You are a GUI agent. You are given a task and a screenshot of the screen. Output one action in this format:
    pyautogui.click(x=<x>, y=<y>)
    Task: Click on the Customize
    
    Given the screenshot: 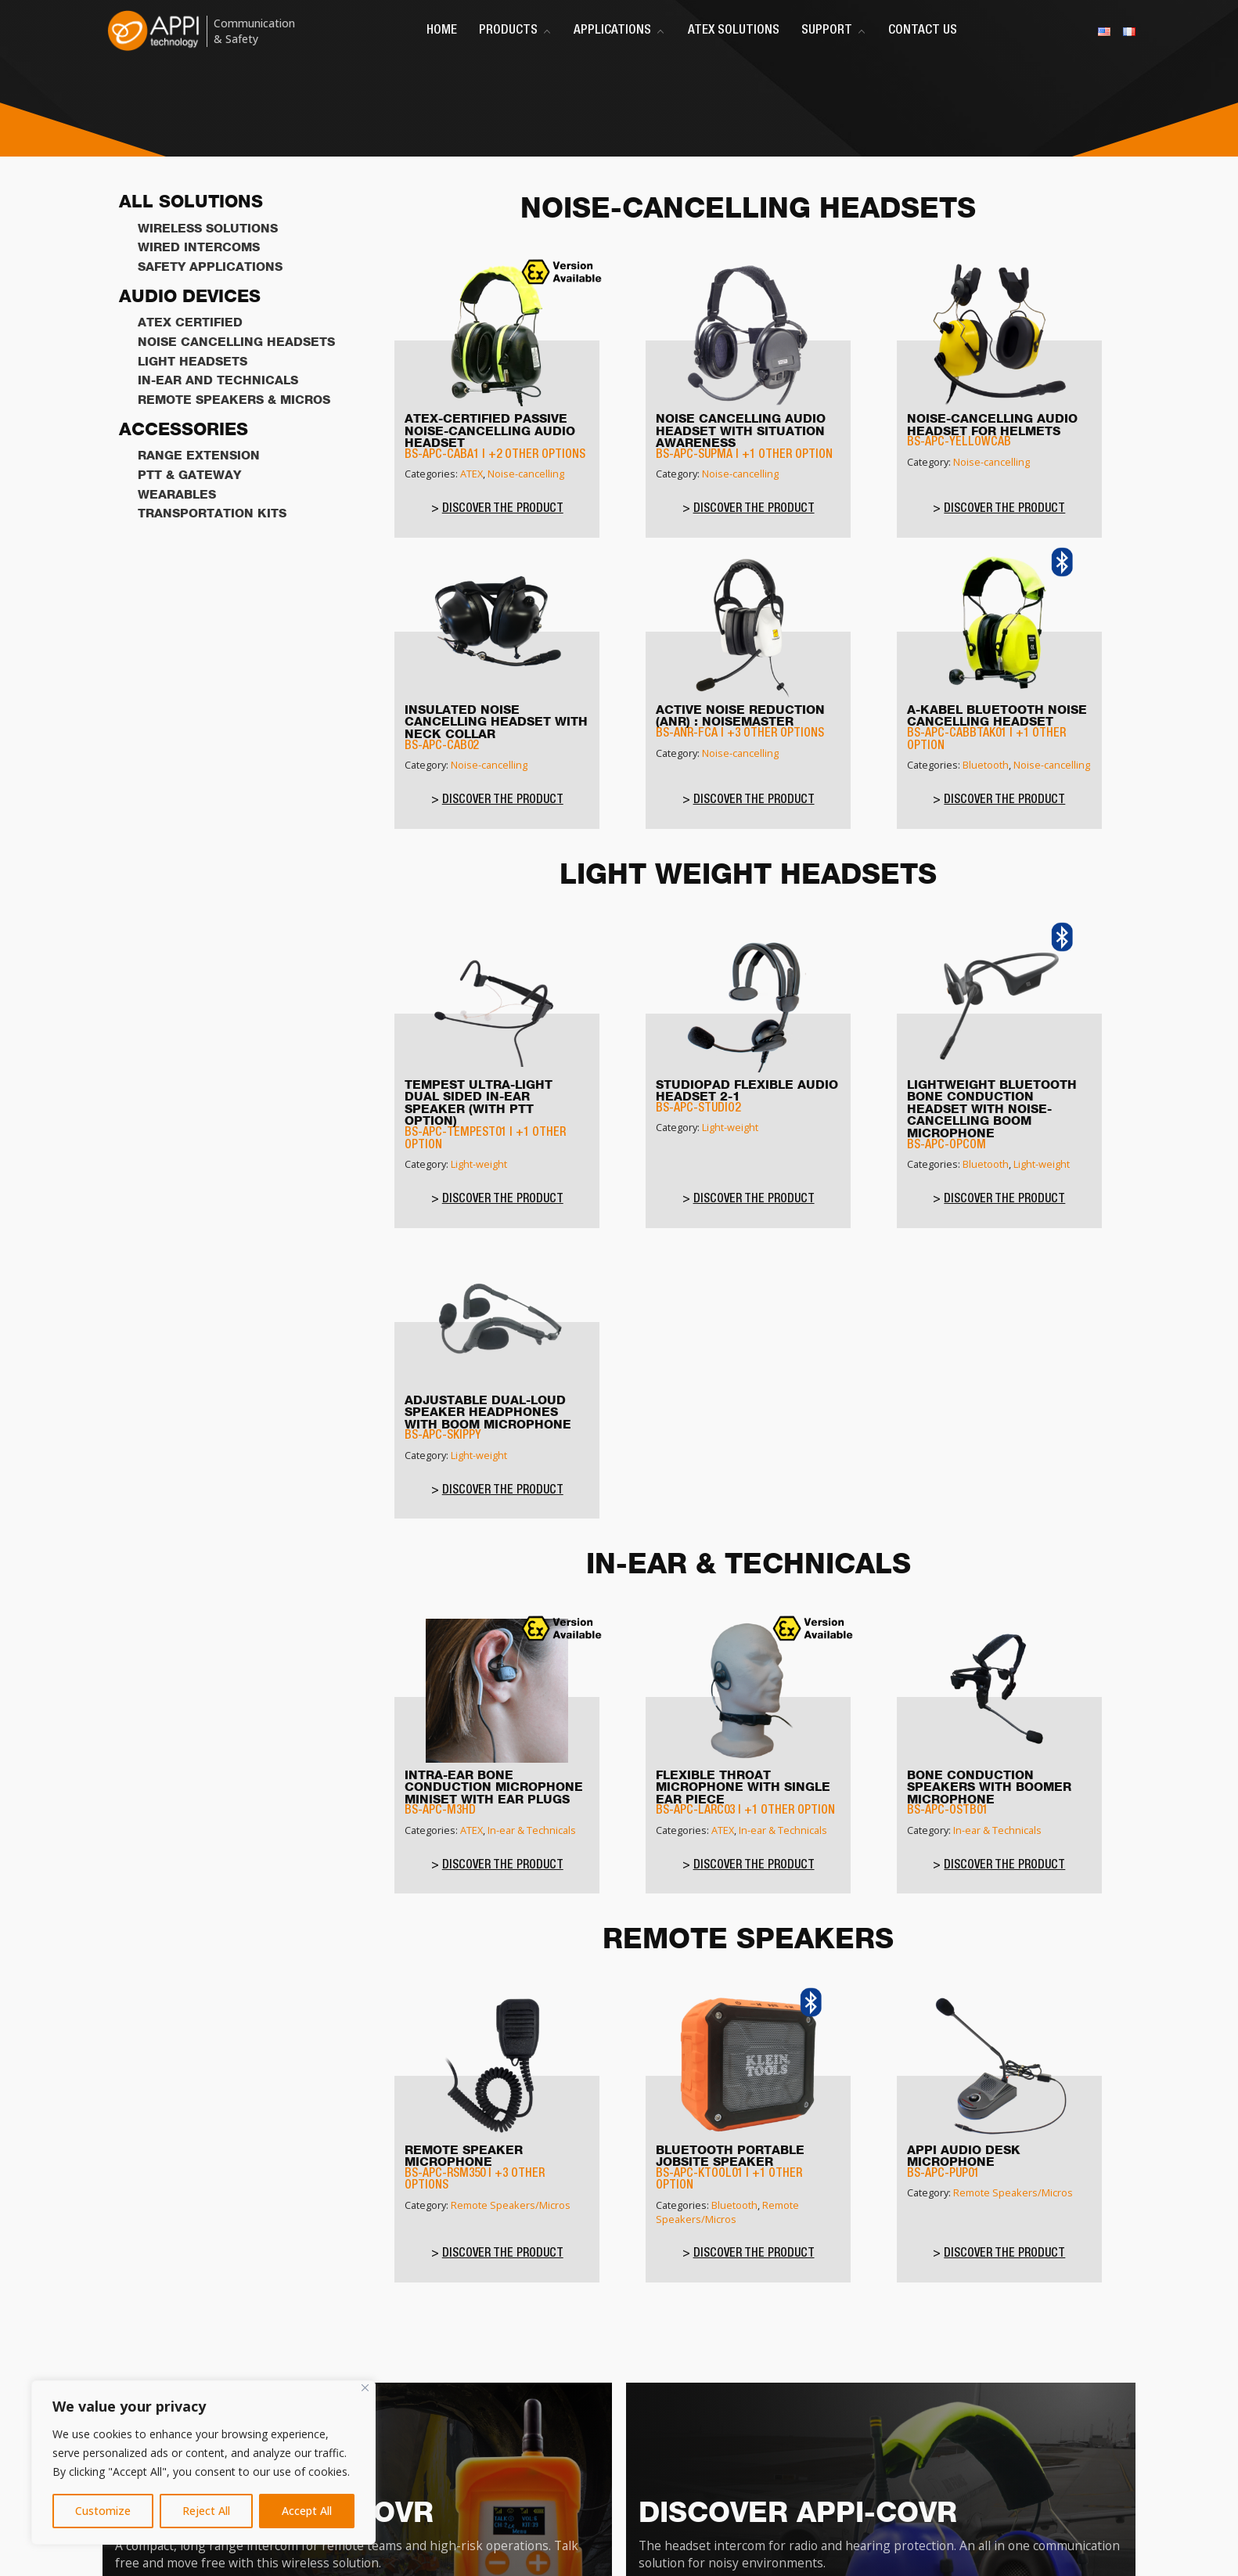 What is the action you would take?
    pyautogui.click(x=103, y=2510)
    